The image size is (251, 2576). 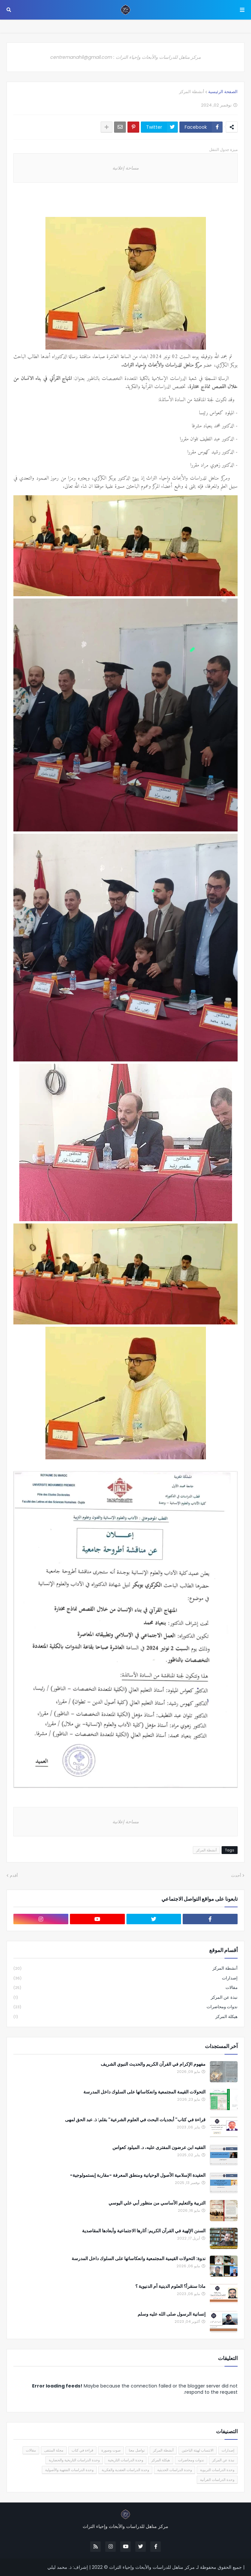 What do you see at coordinates (172, 2314) in the screenshot?
I see `إنسانية الرسول صلى الله عليه وسلم` at bounding box center [172, 2314].